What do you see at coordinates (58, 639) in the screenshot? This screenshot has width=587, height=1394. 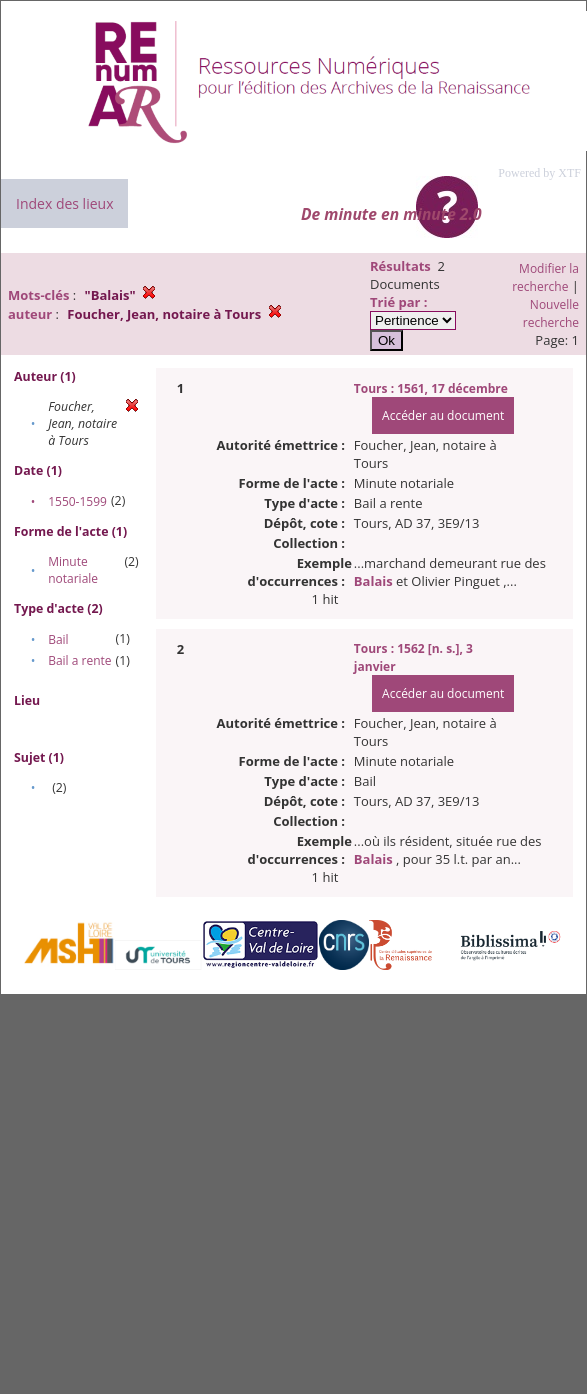 I see `Bail` at bounding box center [58, 639].